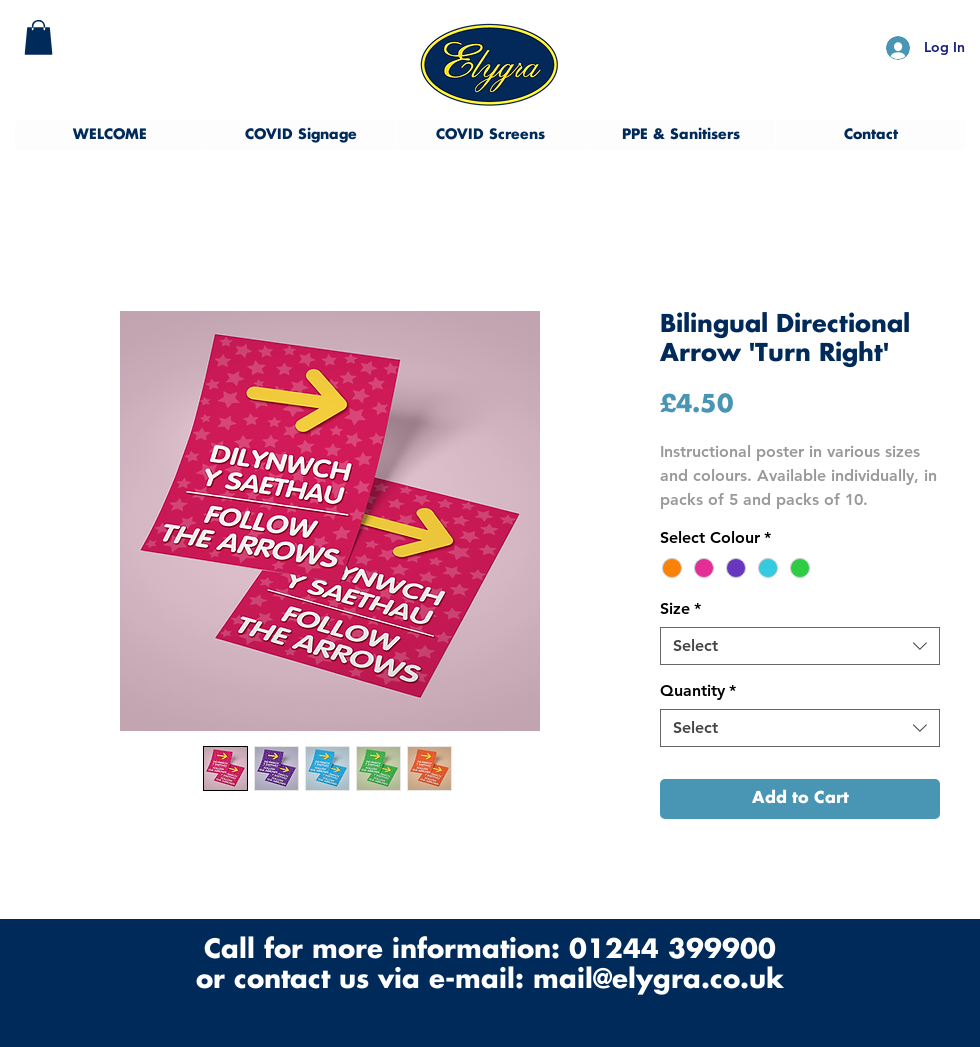 Image resolution: width=980 pixels, height=1047 pixels. Describe the element at coordinates (680, 608) in the screenshot. I see `Size` at that location.